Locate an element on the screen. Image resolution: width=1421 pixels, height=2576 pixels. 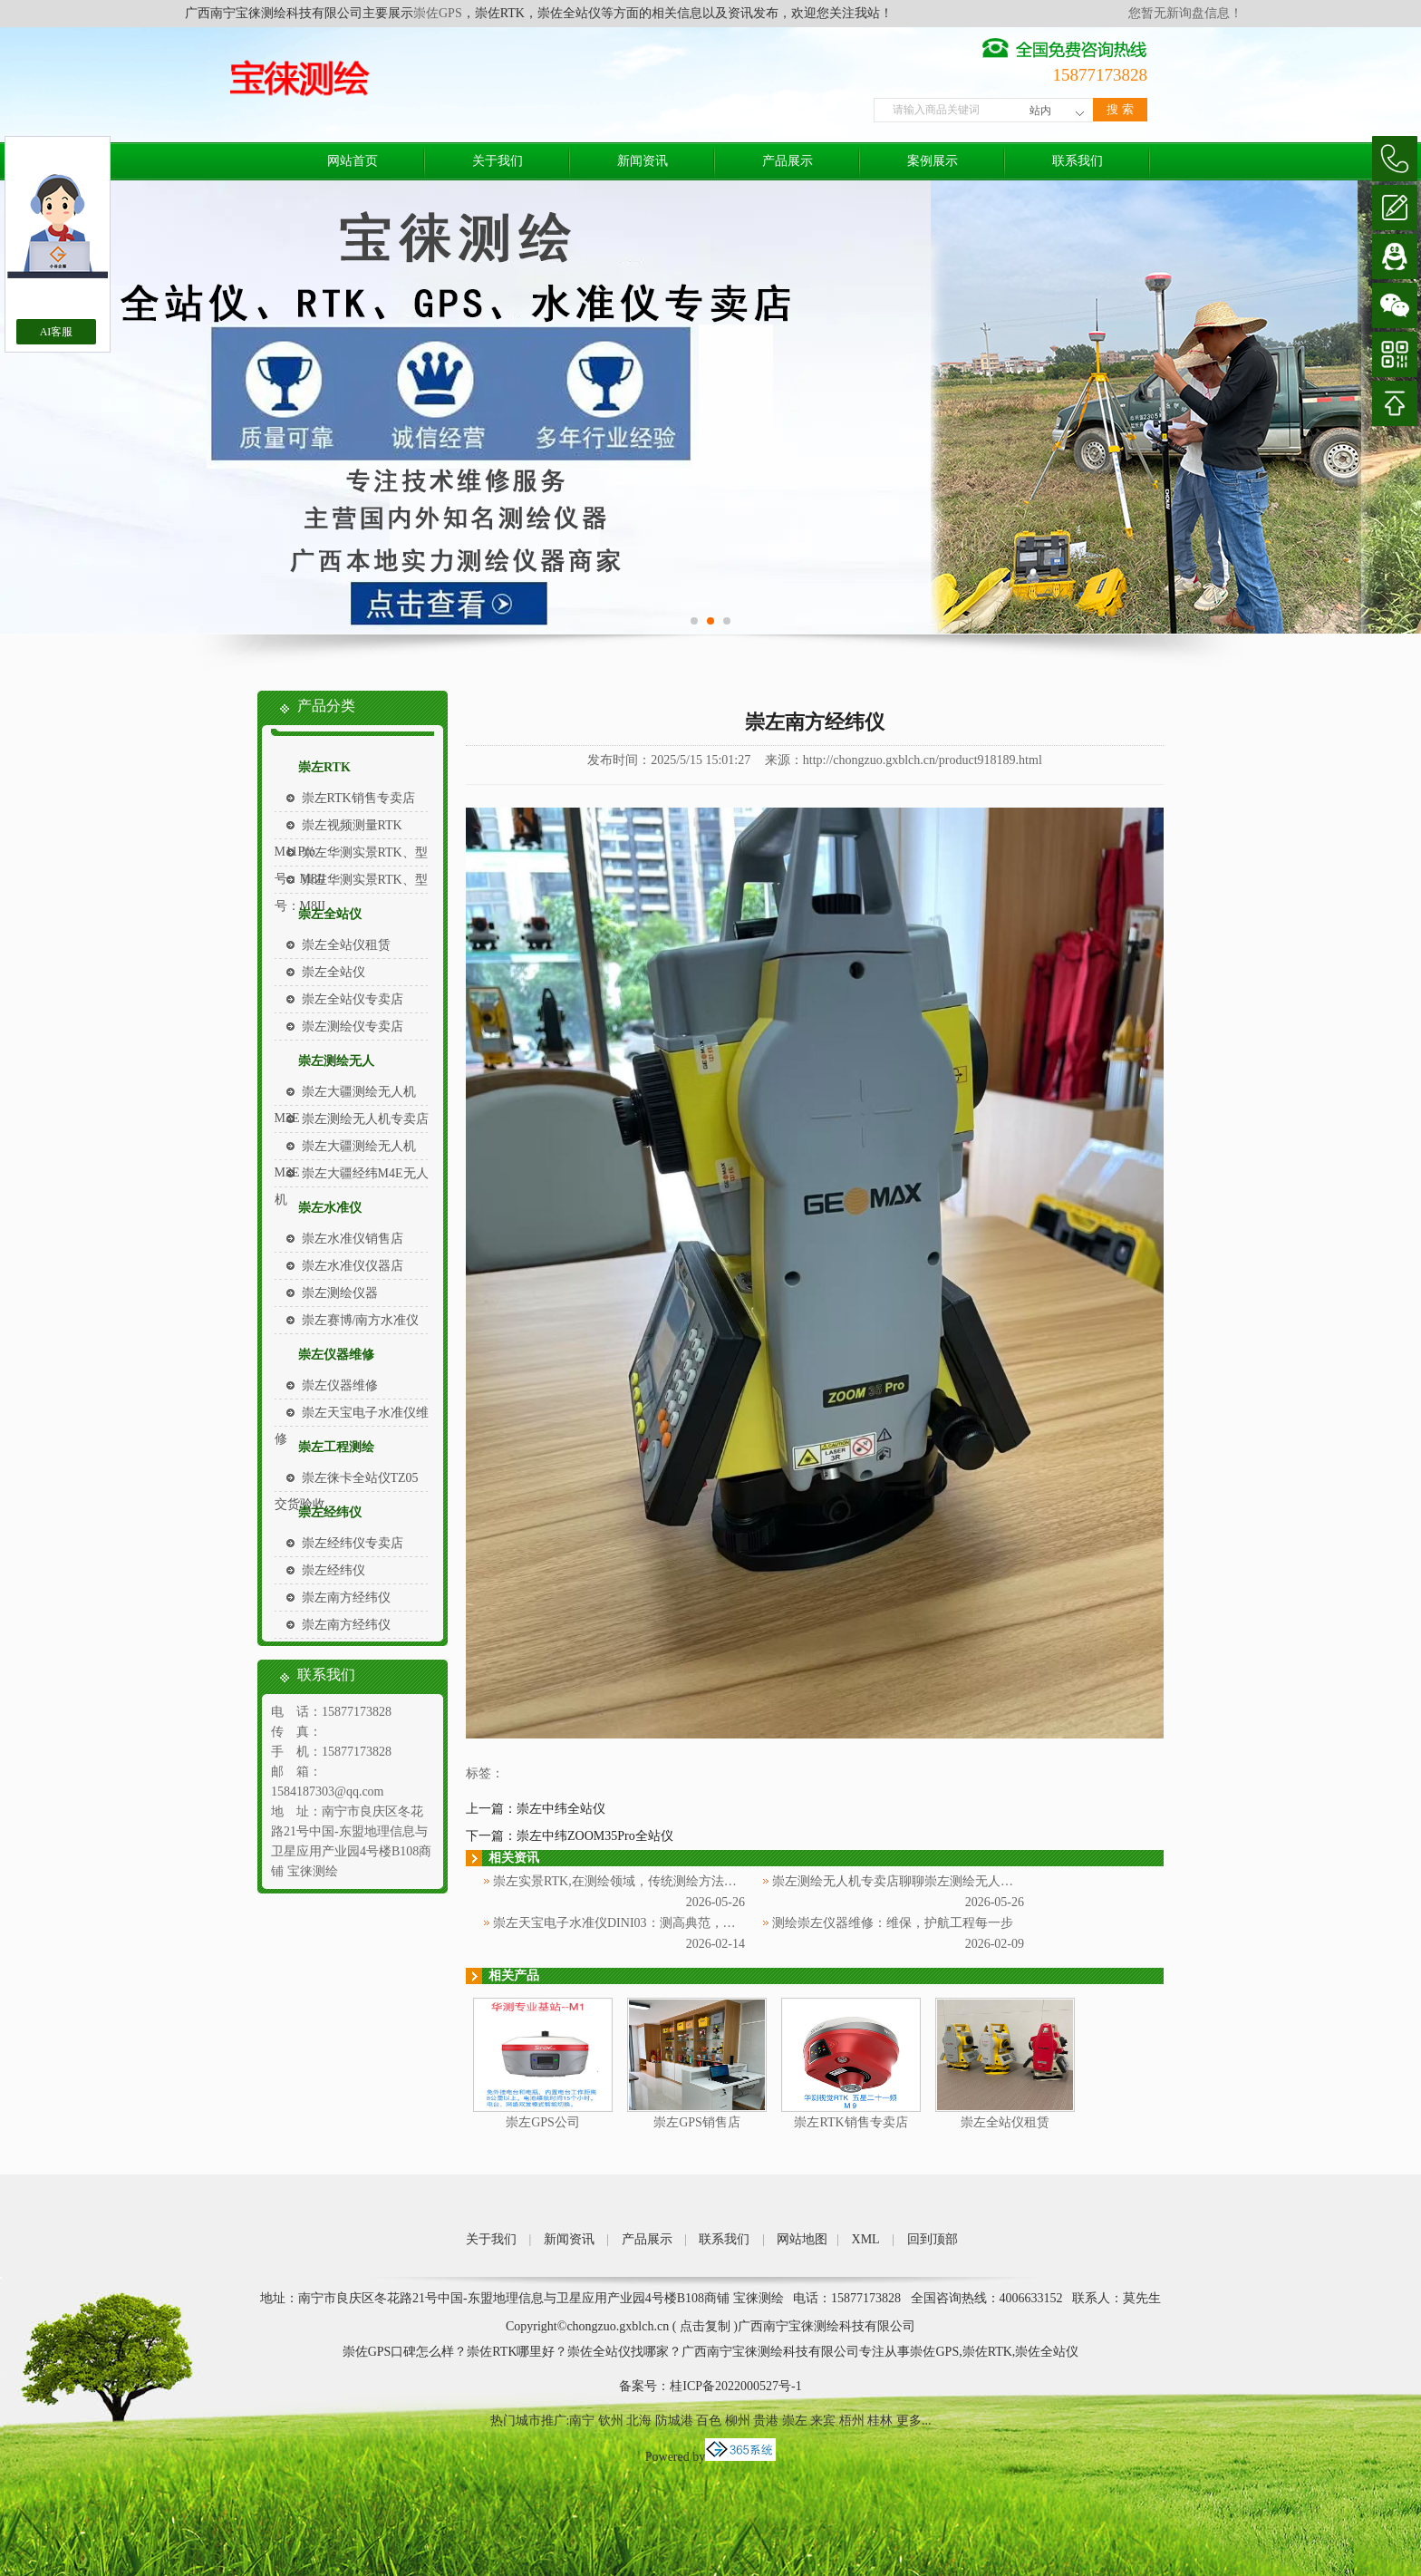
百色 is located at coordinates (708, 2420).